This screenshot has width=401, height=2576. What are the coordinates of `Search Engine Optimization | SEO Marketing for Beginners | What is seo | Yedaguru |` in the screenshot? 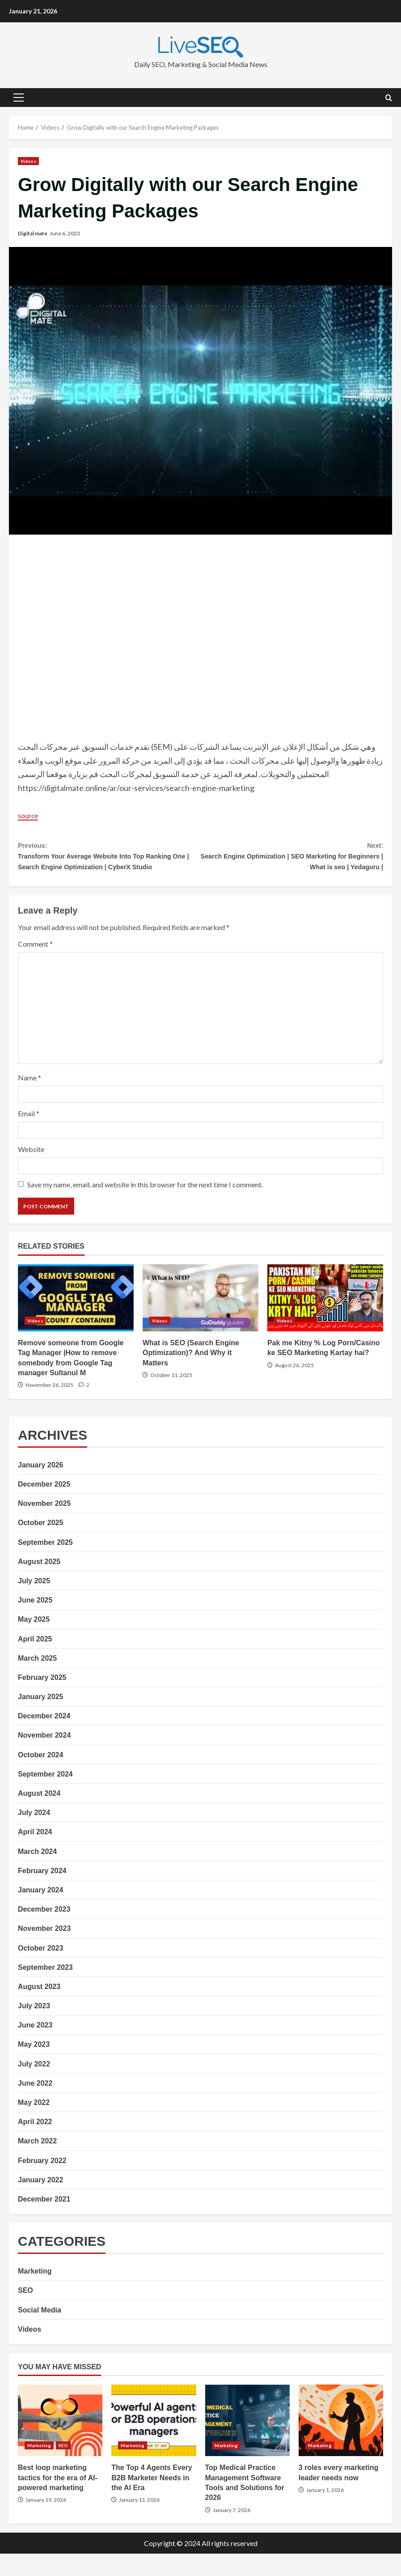 It's located at (292, 859).